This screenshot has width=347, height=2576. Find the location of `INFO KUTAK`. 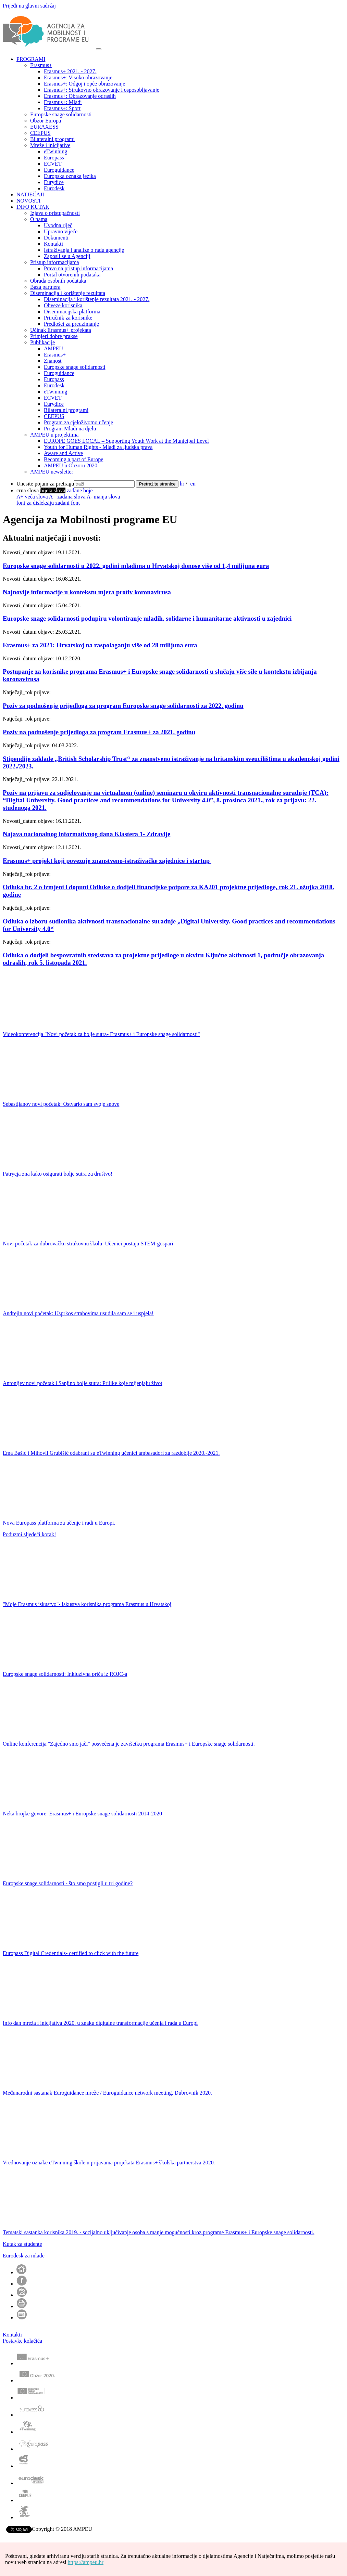

INFO KUTAK is located at coordinates (32, 207).